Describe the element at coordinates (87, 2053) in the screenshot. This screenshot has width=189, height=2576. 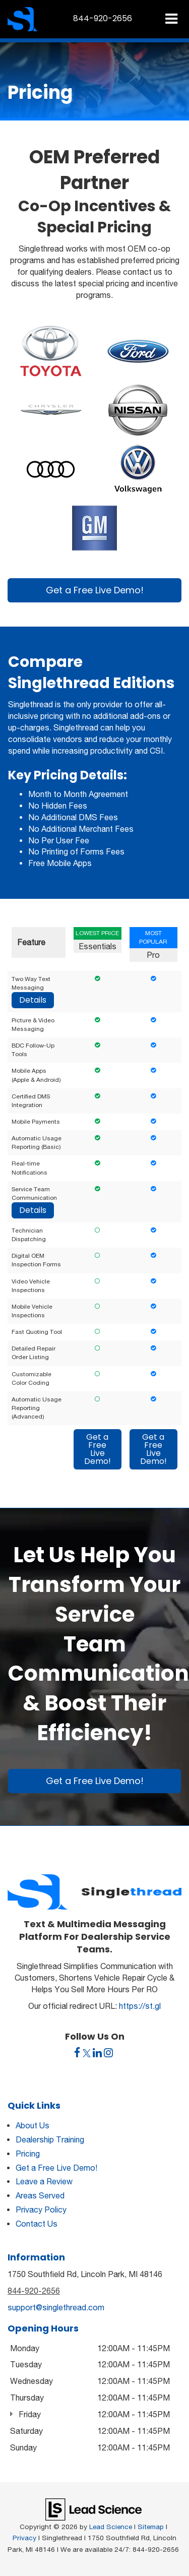
I see `[Twitter: Click to visit our Twitter page]` at that location.